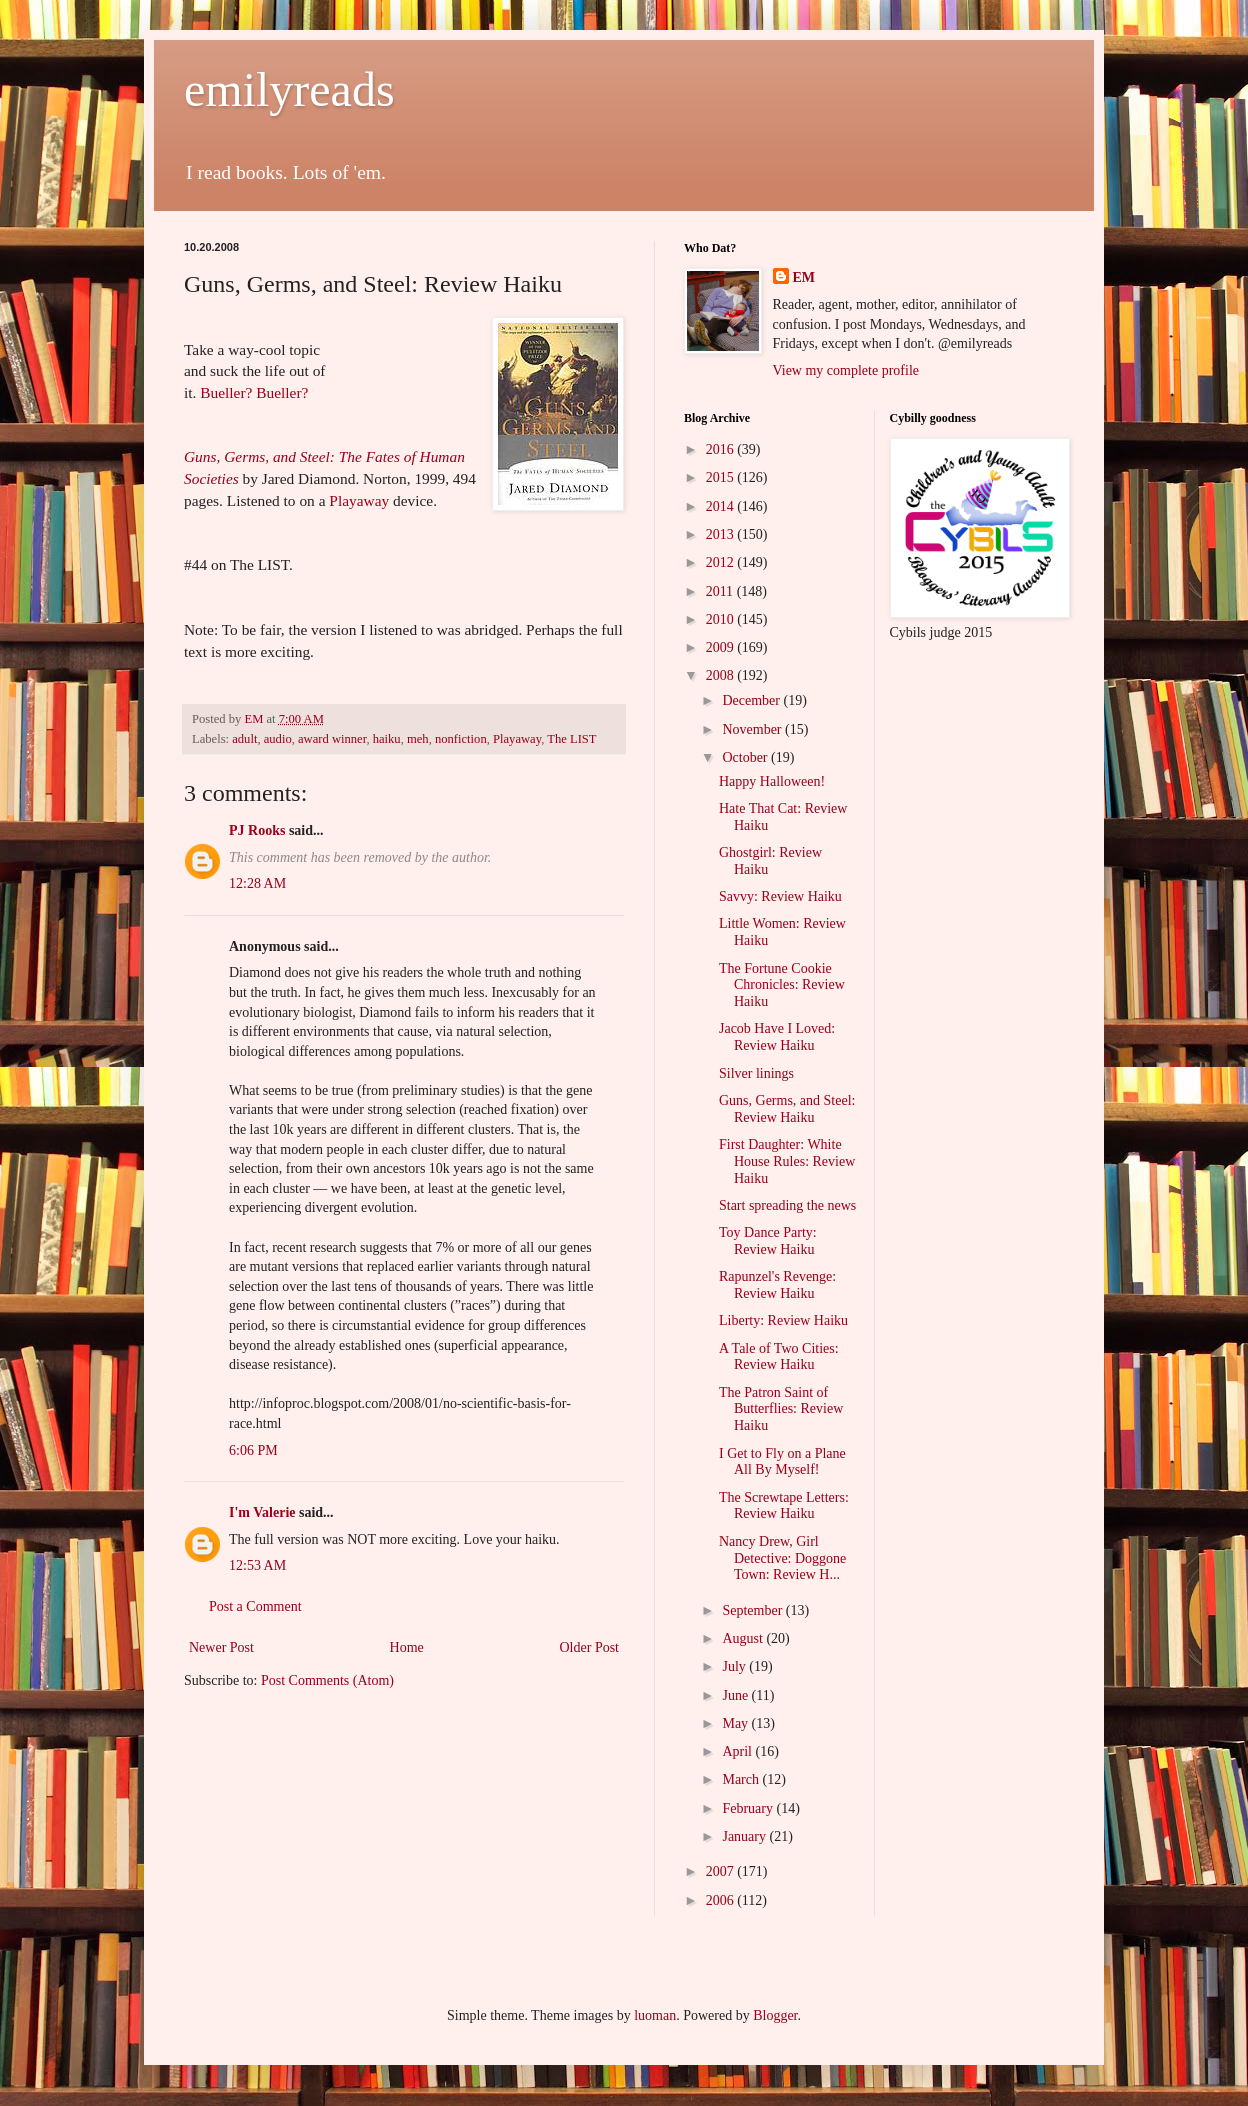  I want to click on Playaway, so click(359, 500).